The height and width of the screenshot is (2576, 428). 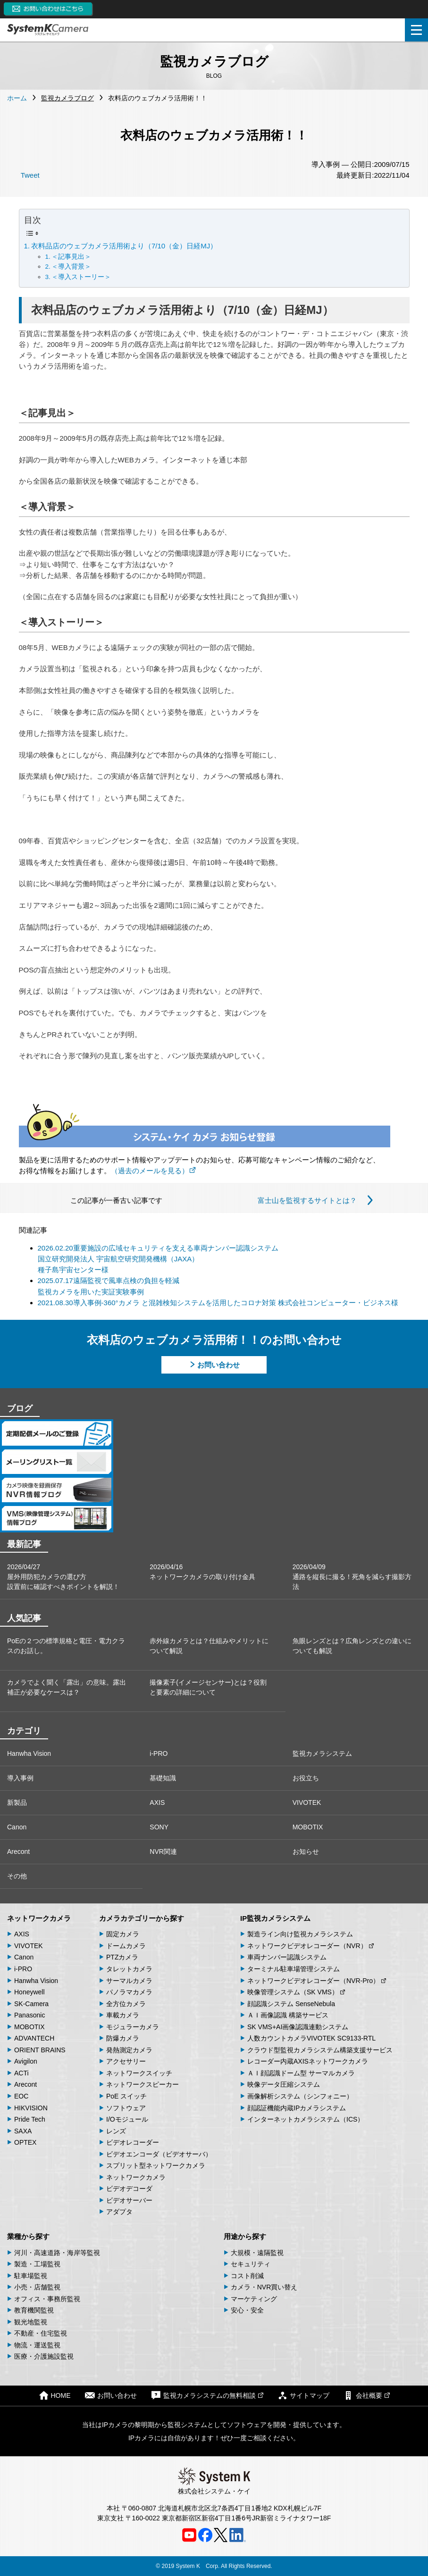 What do you see at coordinates (57, 2252) in the screenshot?
I see `河川・高速道路・海岸等監視` at bounding box center [57, 2252].